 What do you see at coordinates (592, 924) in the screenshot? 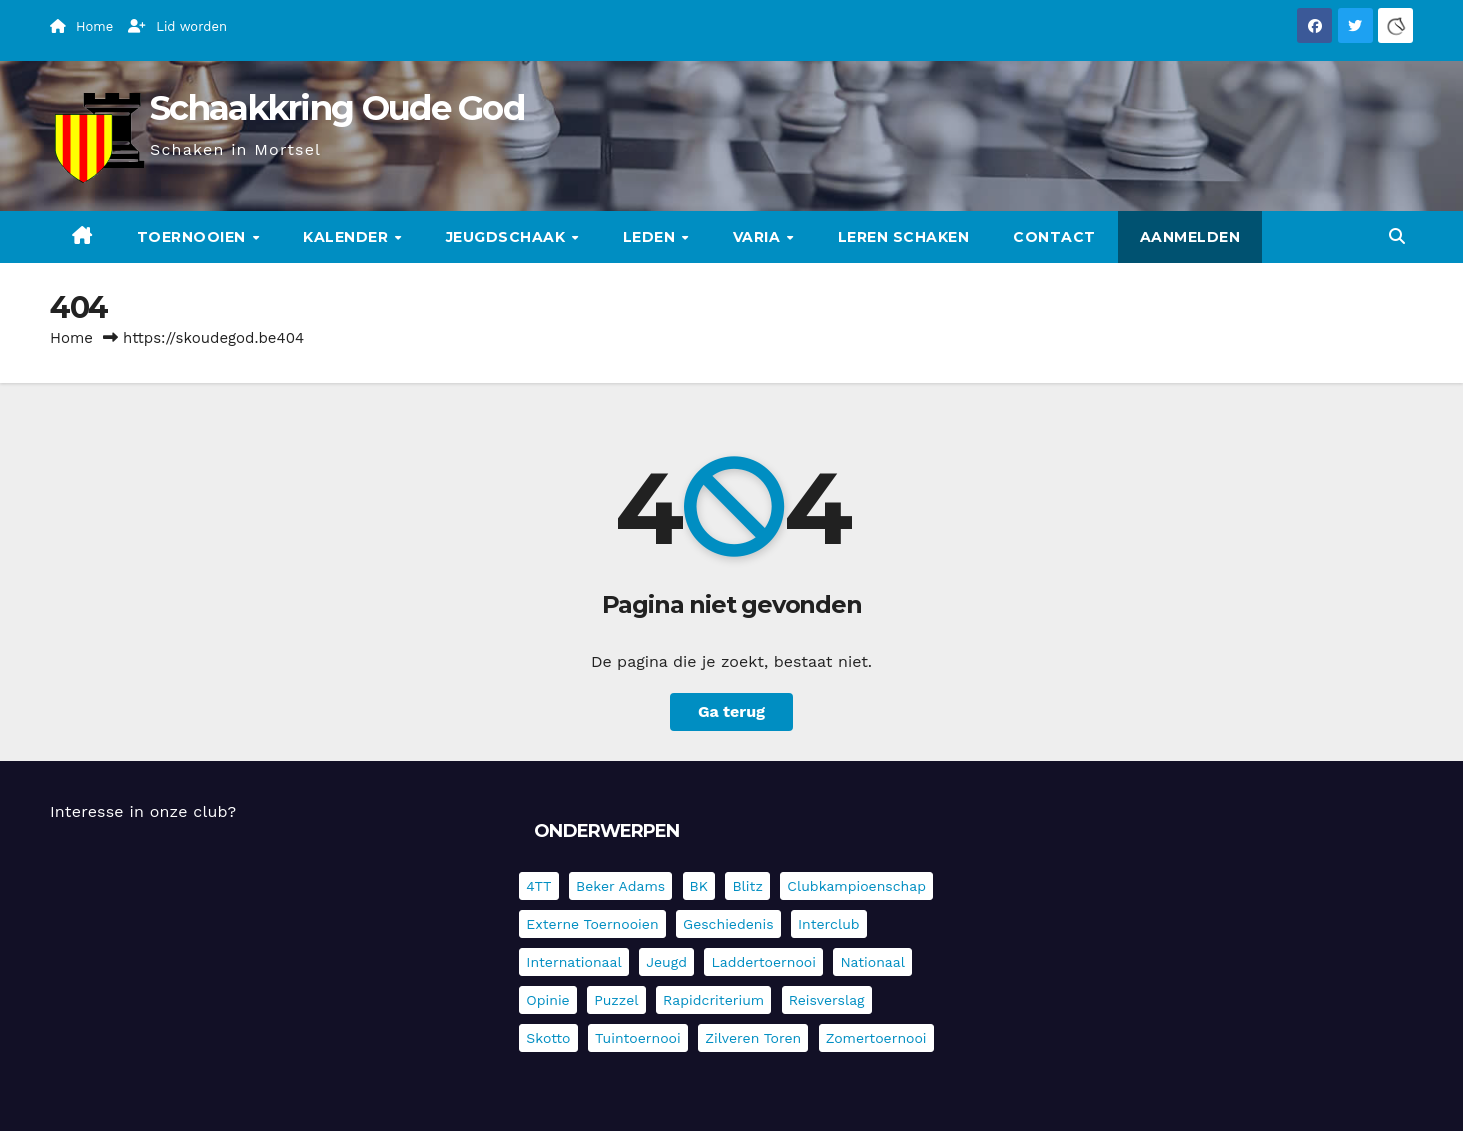
I see `Externe toernooien [Externe toernooien (431 items)]` at bounding box center [592, 924].